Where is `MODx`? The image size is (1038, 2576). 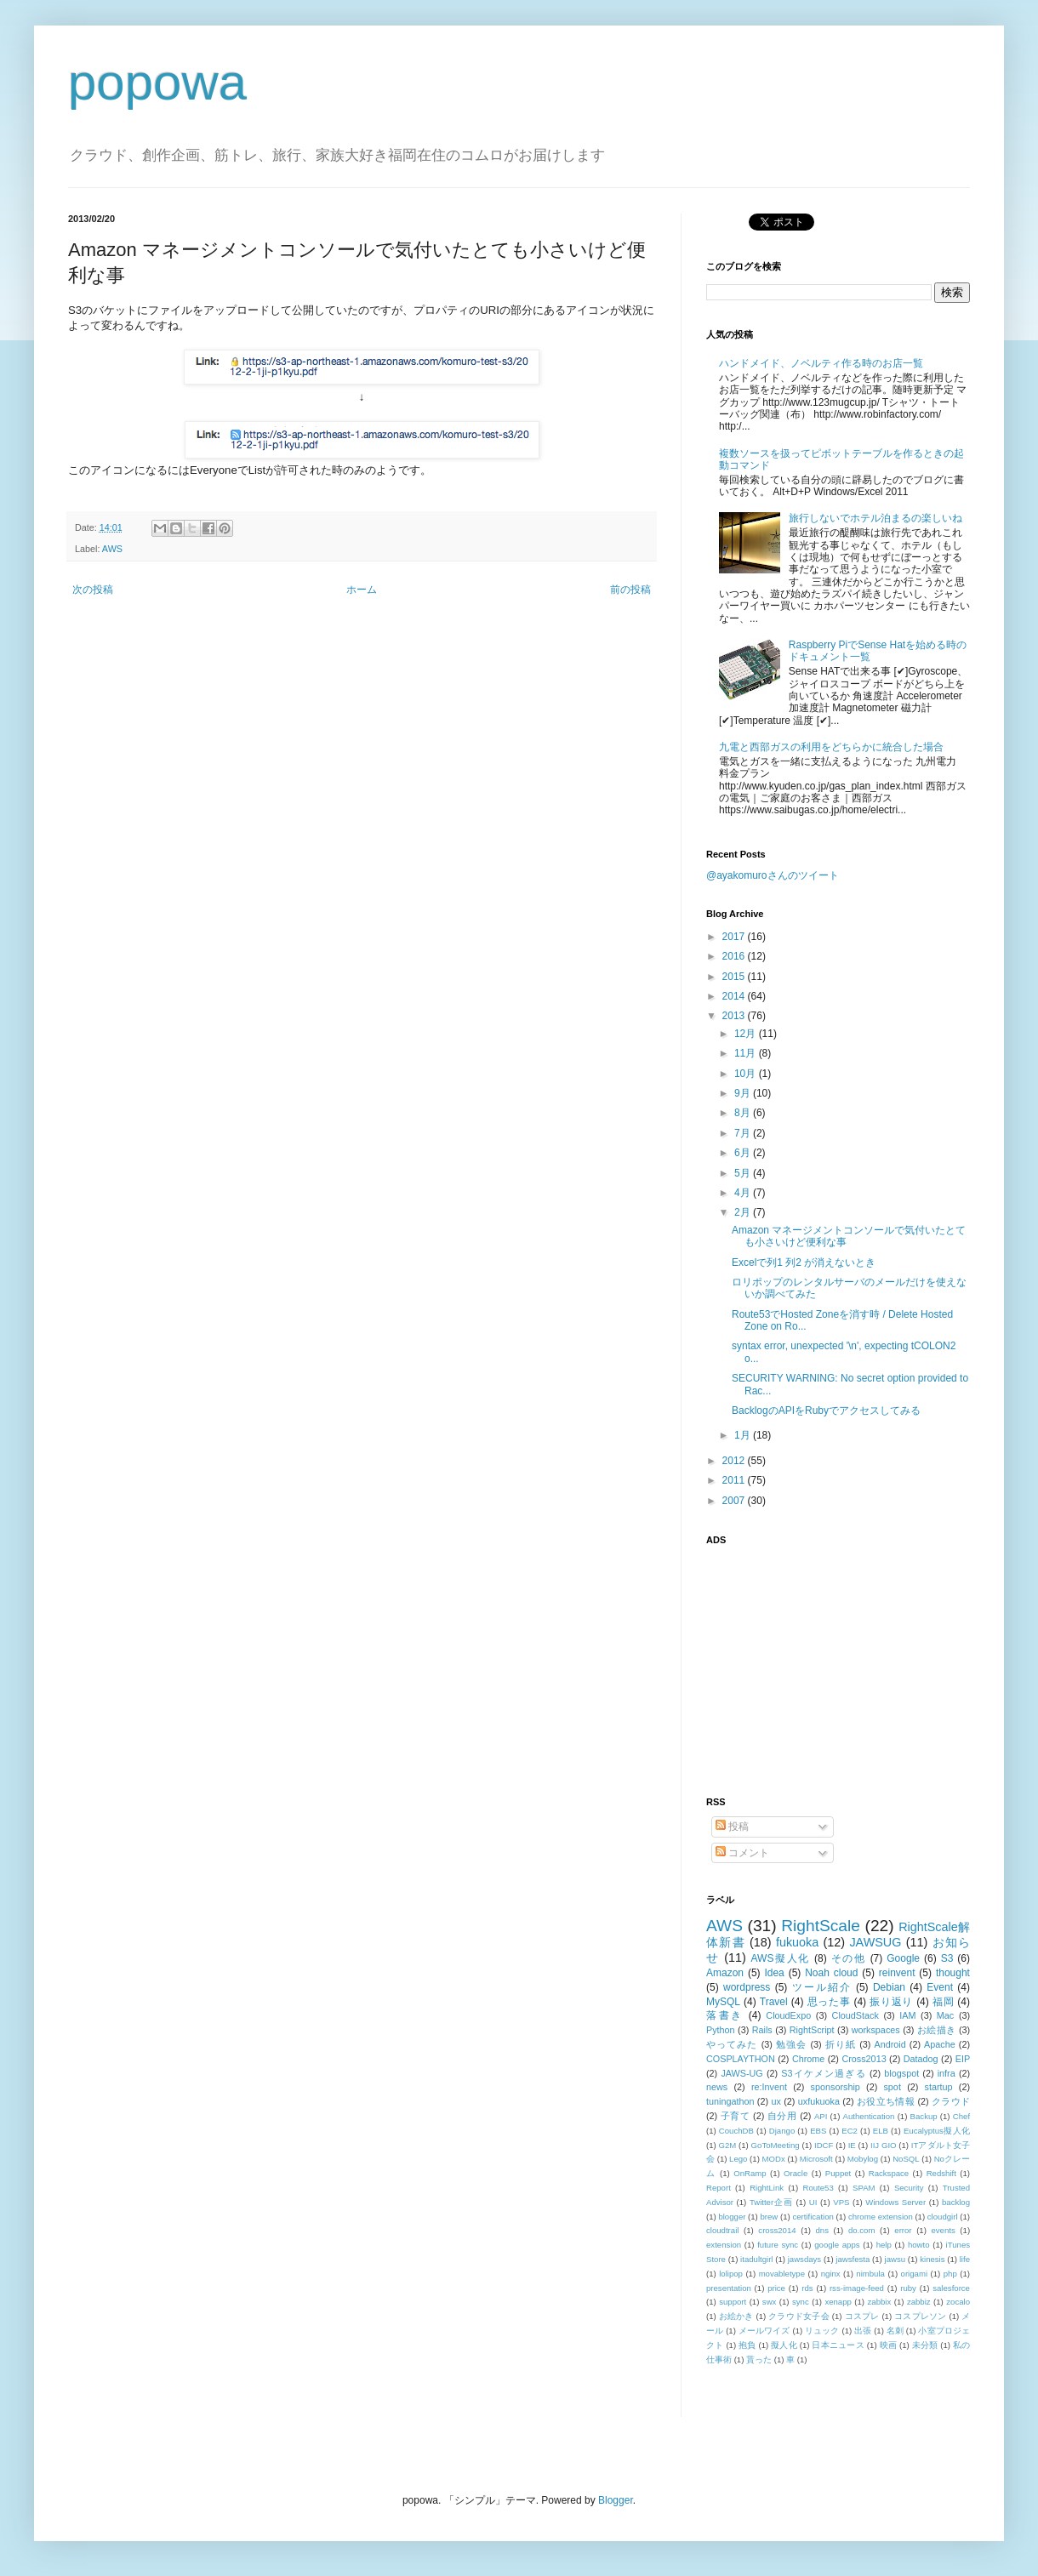 MODx is located at coordinates (773, 2158).